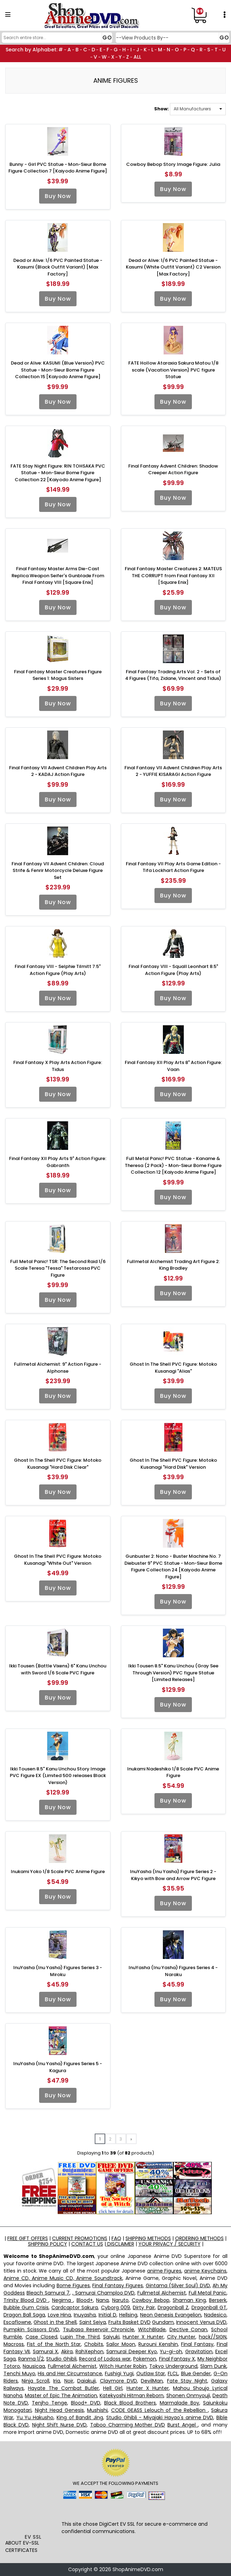 The image size is (231, 2576). I want to click on DISCLAIMER, so click(120, 2243).